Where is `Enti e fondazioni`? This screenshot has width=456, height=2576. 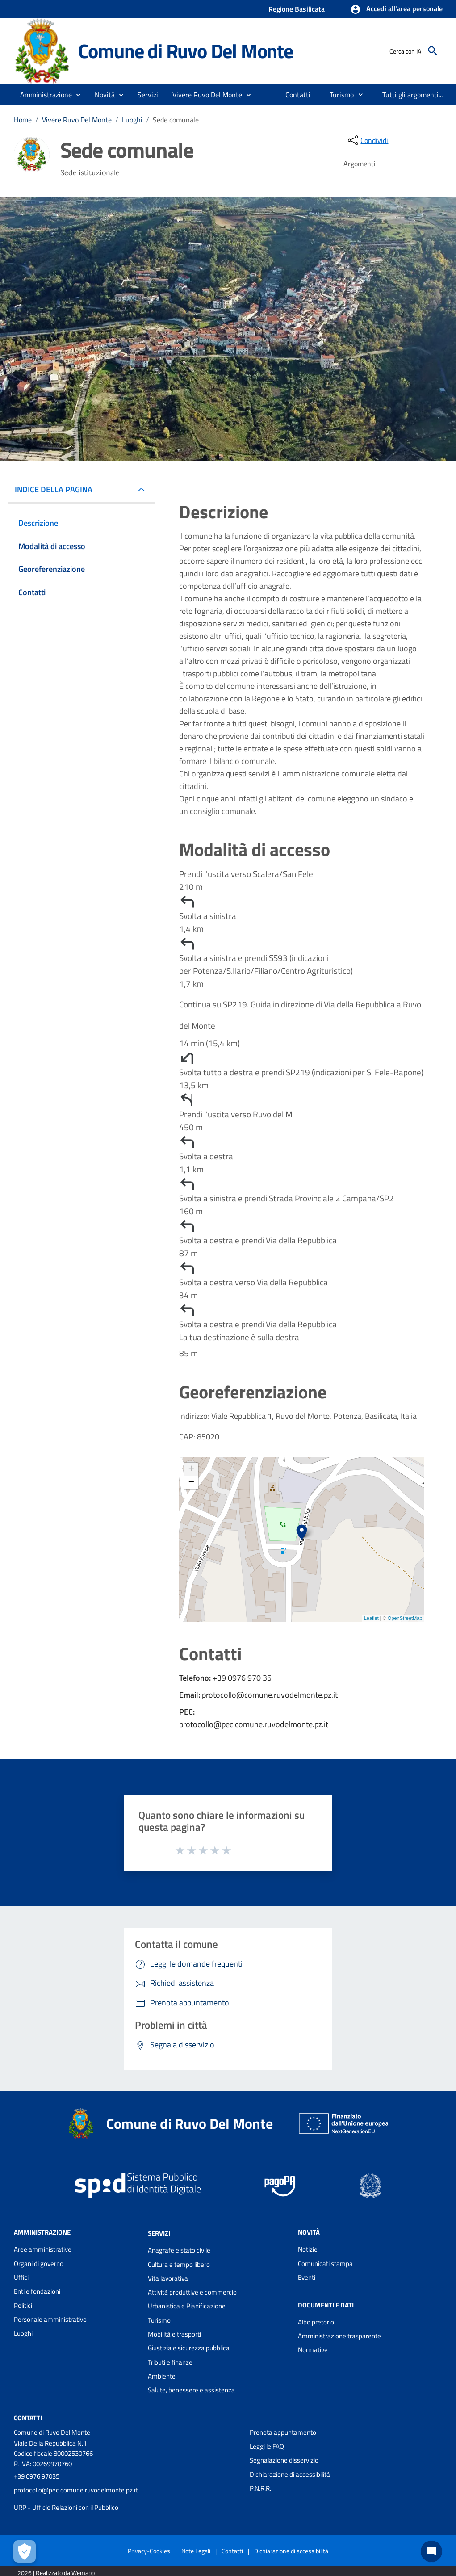
Enti e fondazioni is located at coordinates (37, 2291).